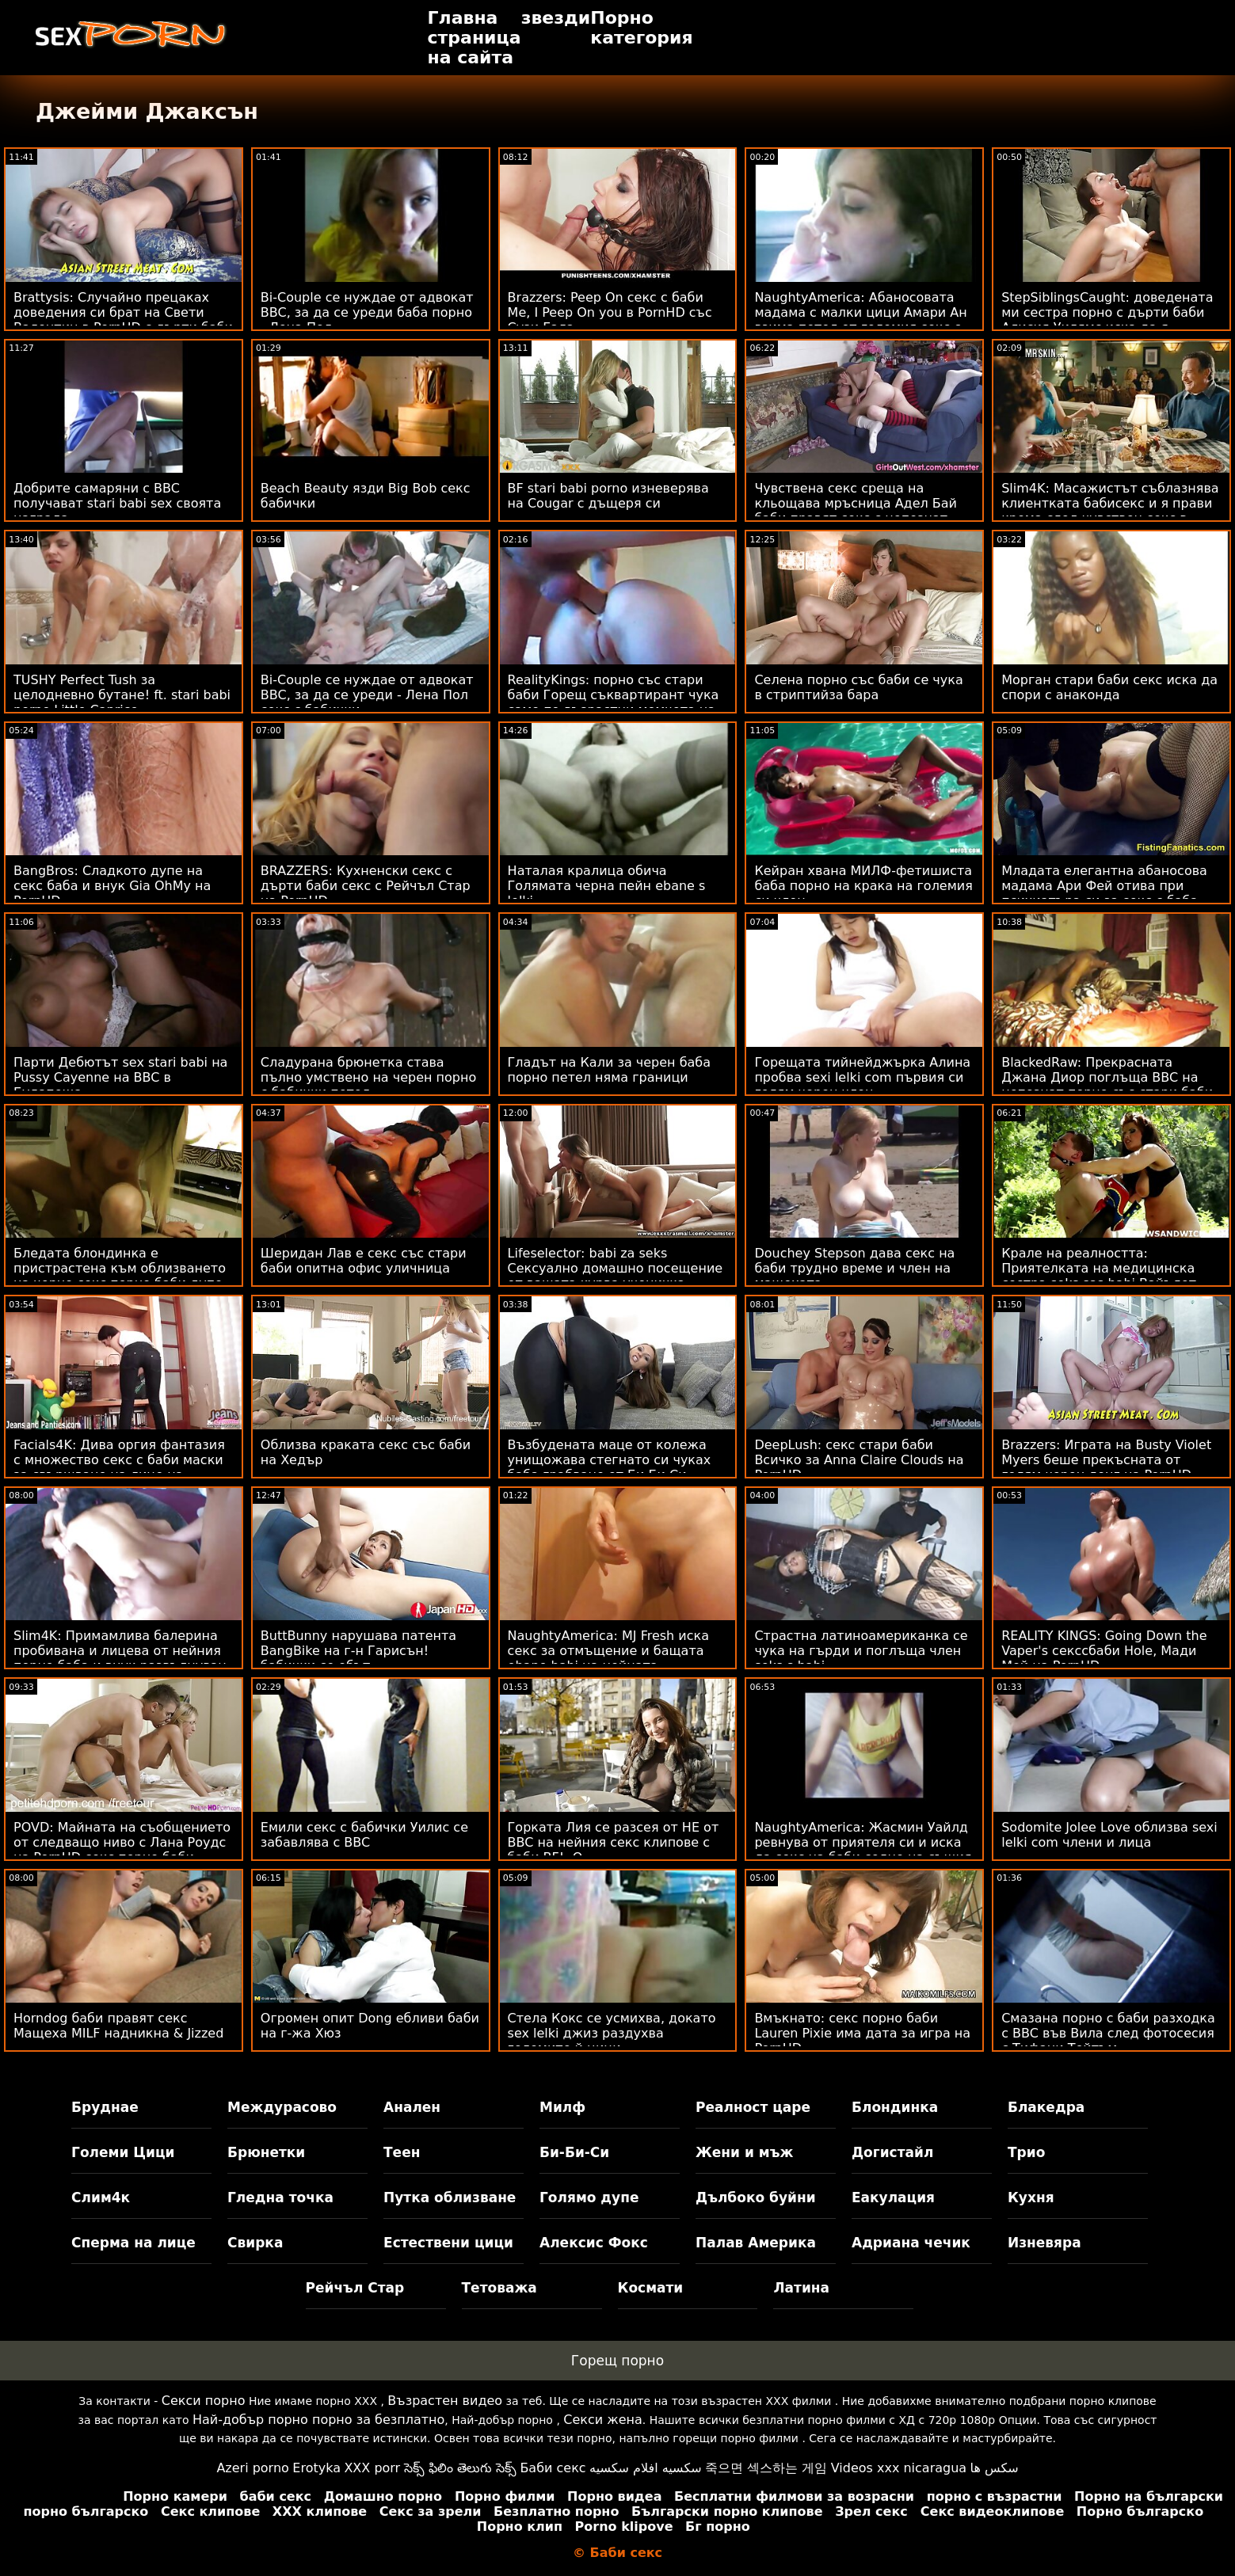 The image size is (1235, 2576). Describe the element at coordinates (117, 503) in the screenshot. I see `Добрите самаряни с BBC получават stari babi sex своята награда` at that location.